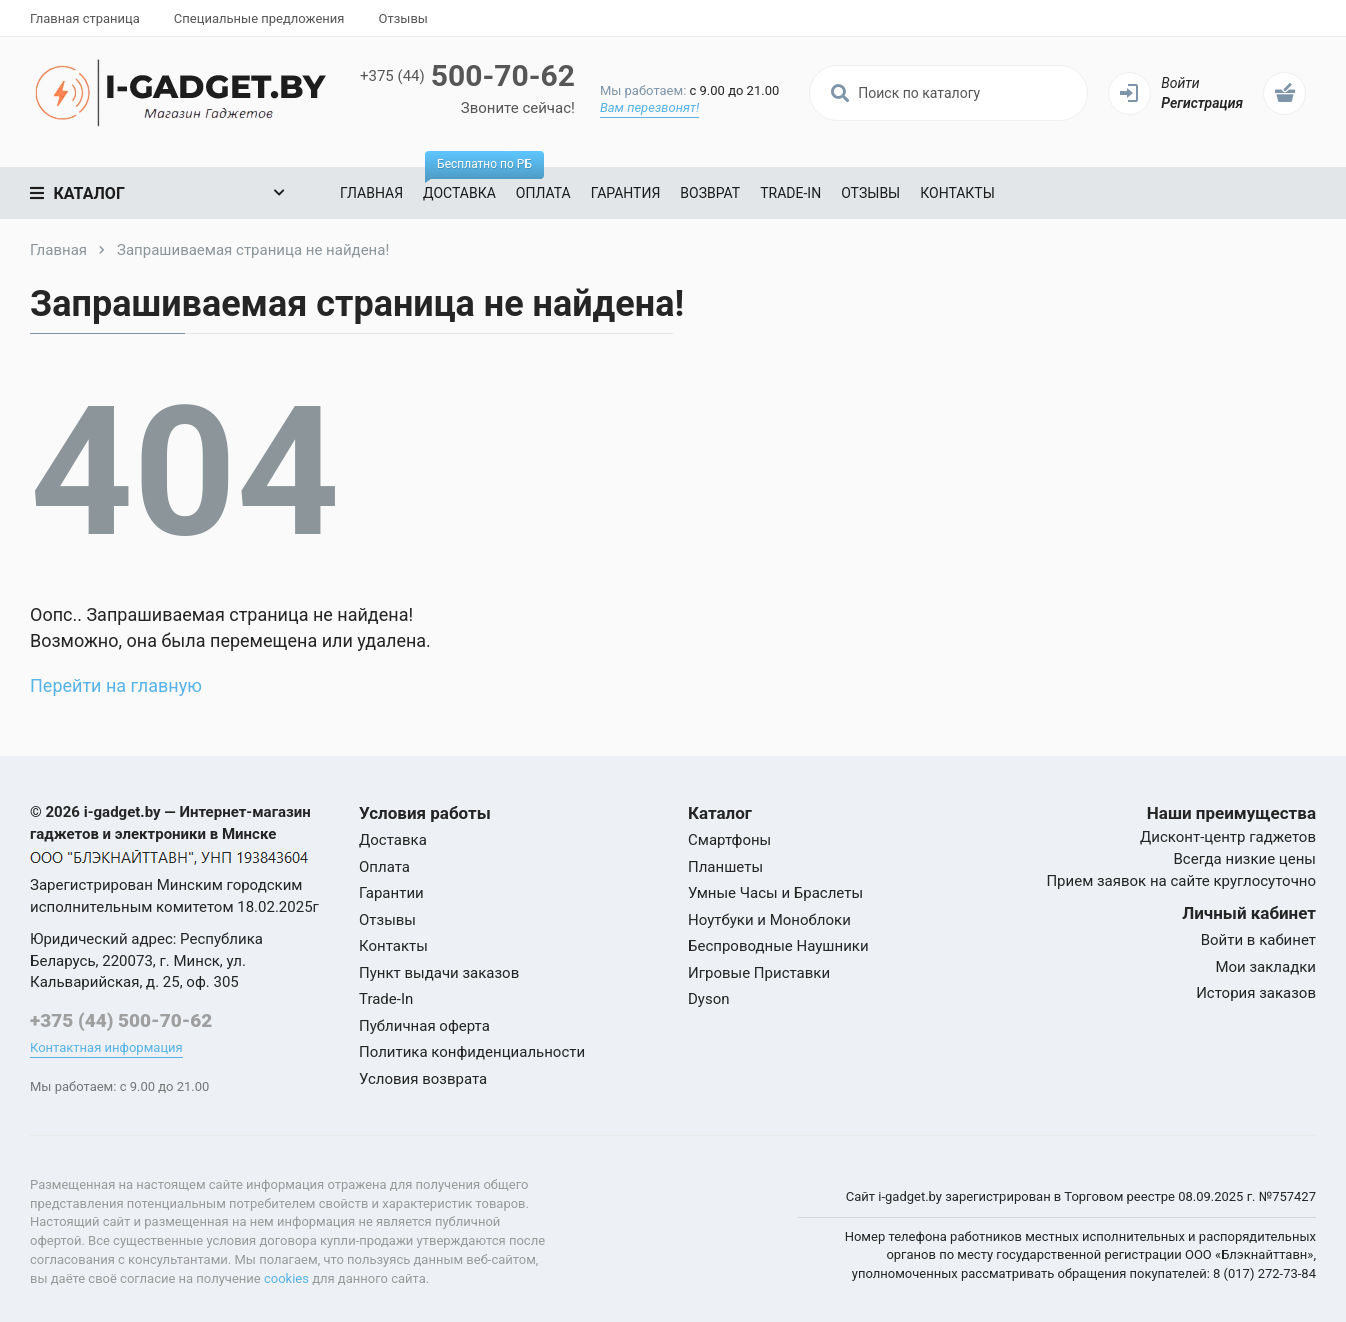  Describe the element at coordinates (1180, 83) in the screenshot. I see `Войти` at that location.